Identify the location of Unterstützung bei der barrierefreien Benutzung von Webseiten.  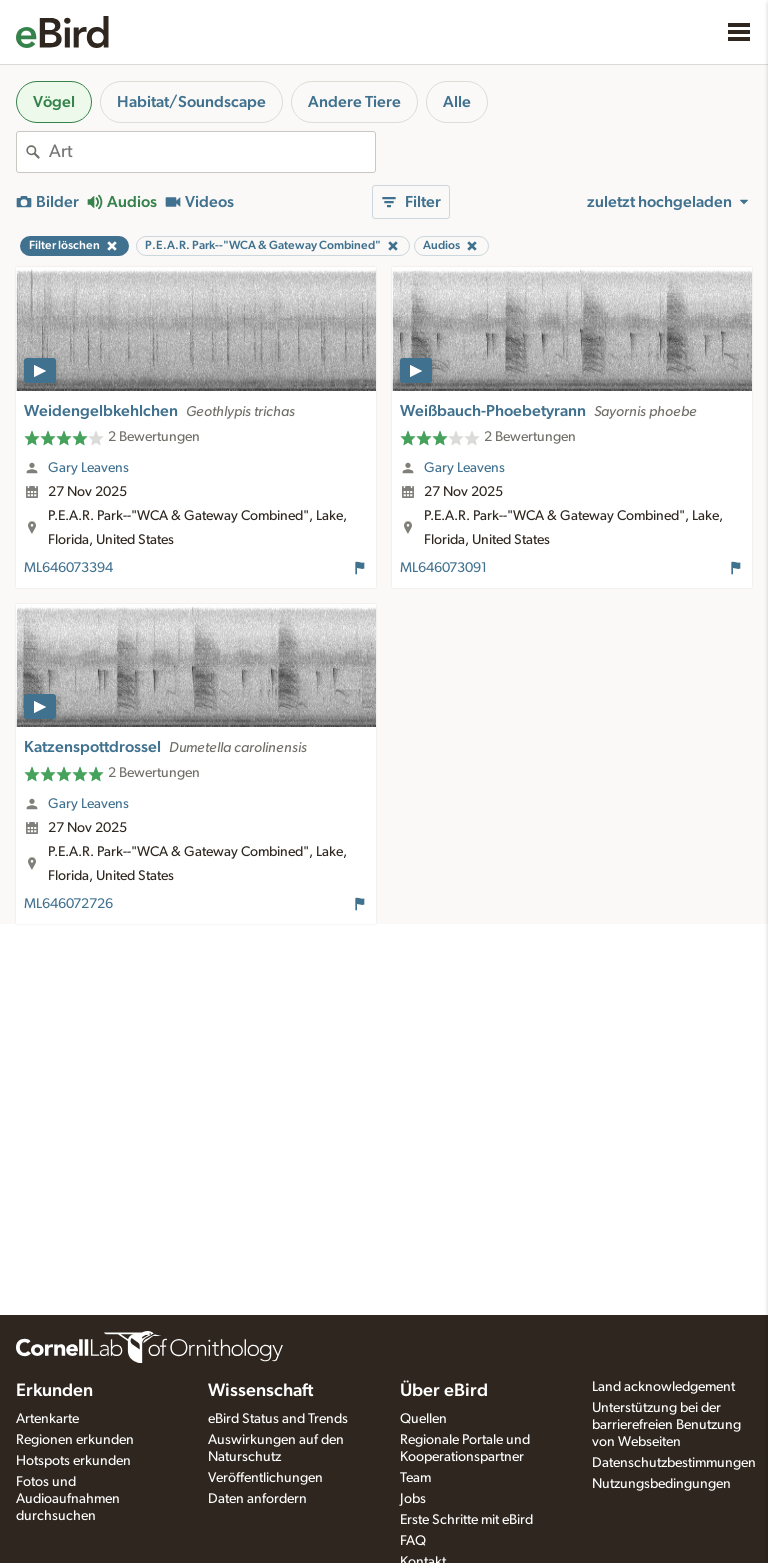
(666, 1425).